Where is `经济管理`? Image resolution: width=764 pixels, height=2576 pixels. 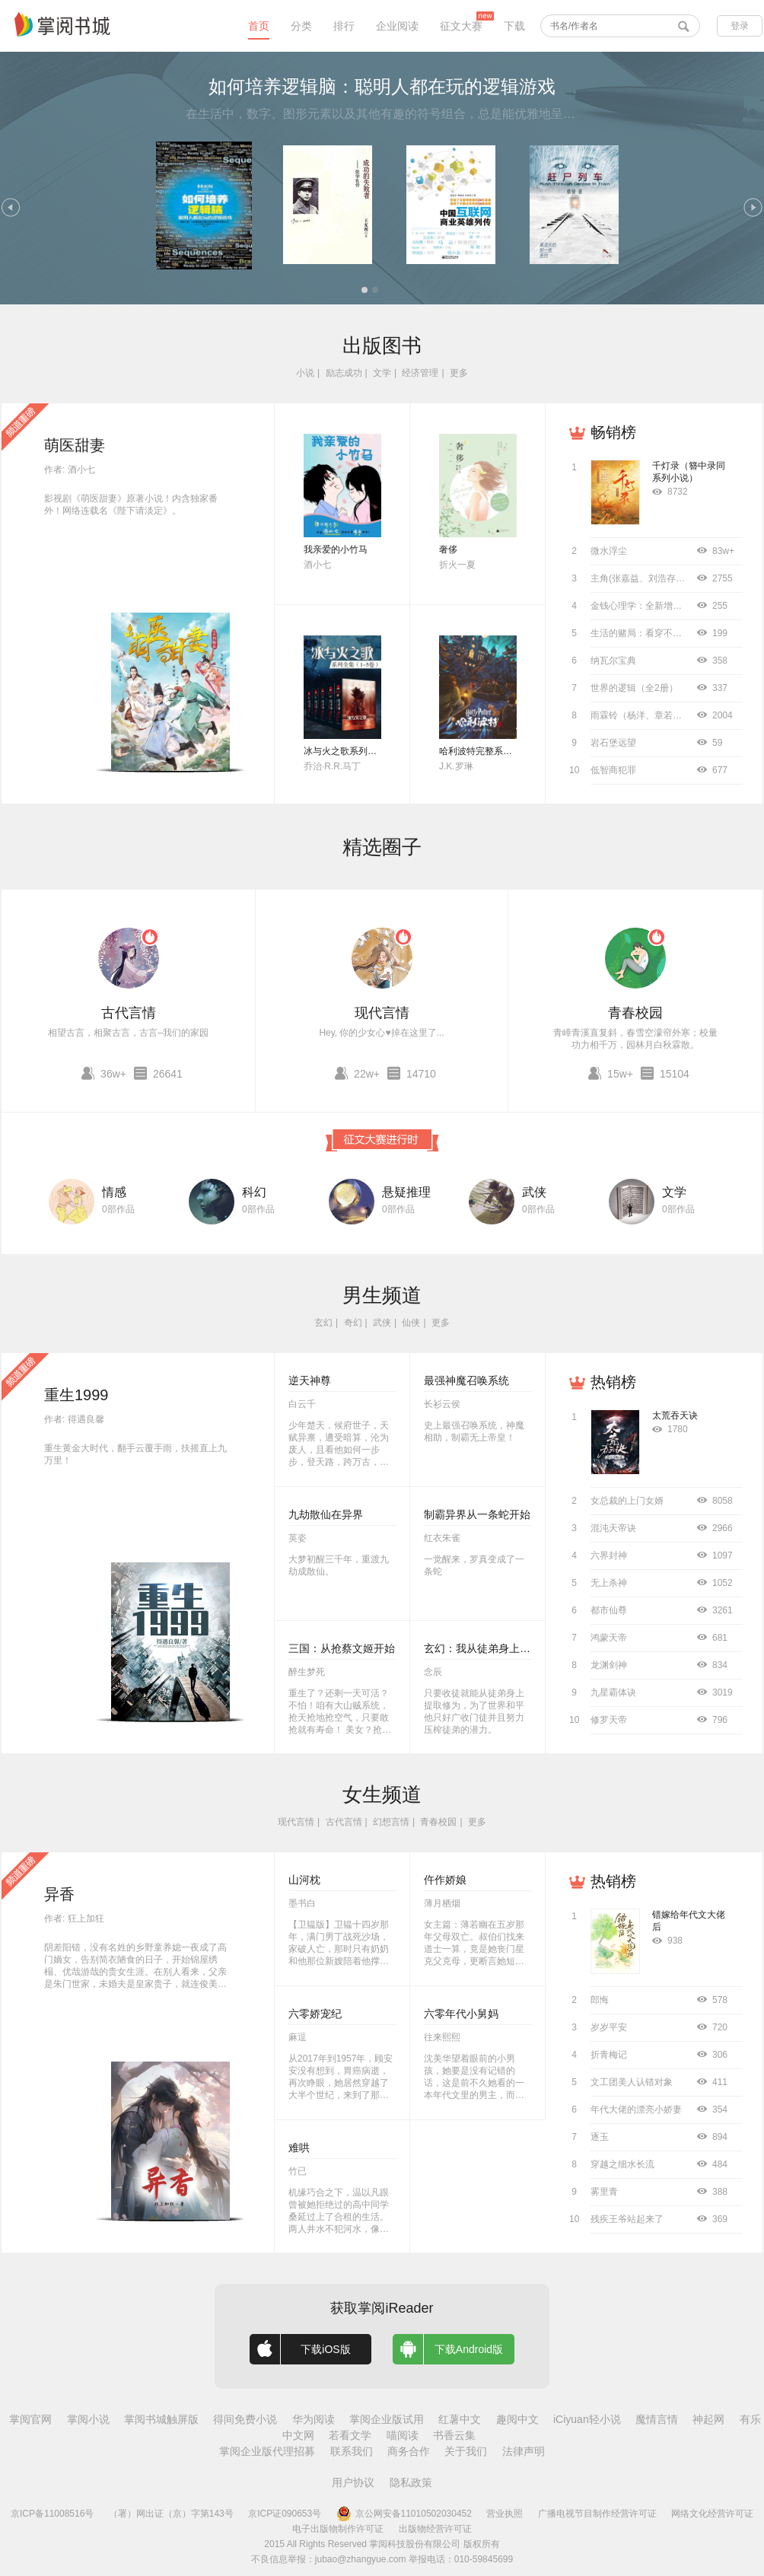 经济管理 is located at coordinates (420, 373).